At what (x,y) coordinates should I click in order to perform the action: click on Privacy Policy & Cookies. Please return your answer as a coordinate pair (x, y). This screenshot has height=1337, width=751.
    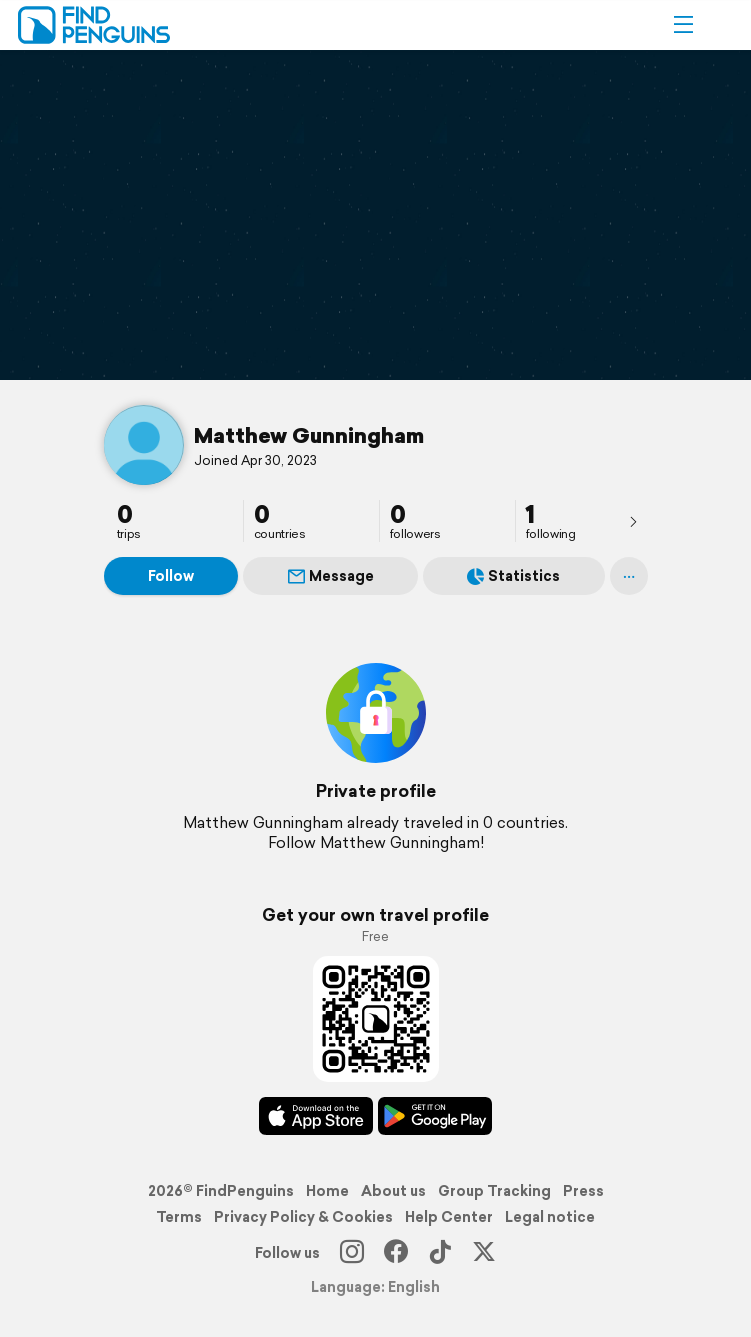
    Looking at the image, I should click on (303, 1217).